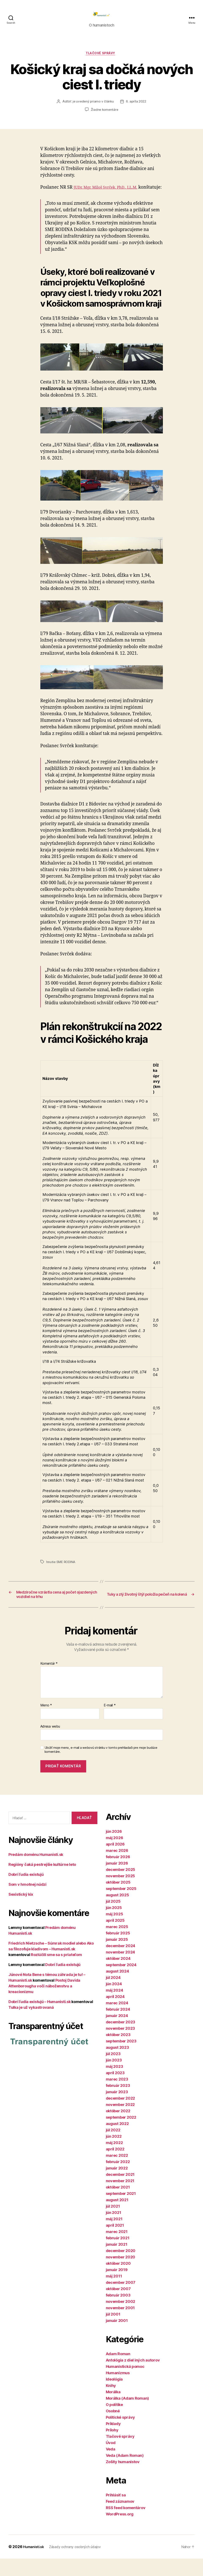 The image size is (203, 2576). I want to click on december 2020, so click(121, 2268).